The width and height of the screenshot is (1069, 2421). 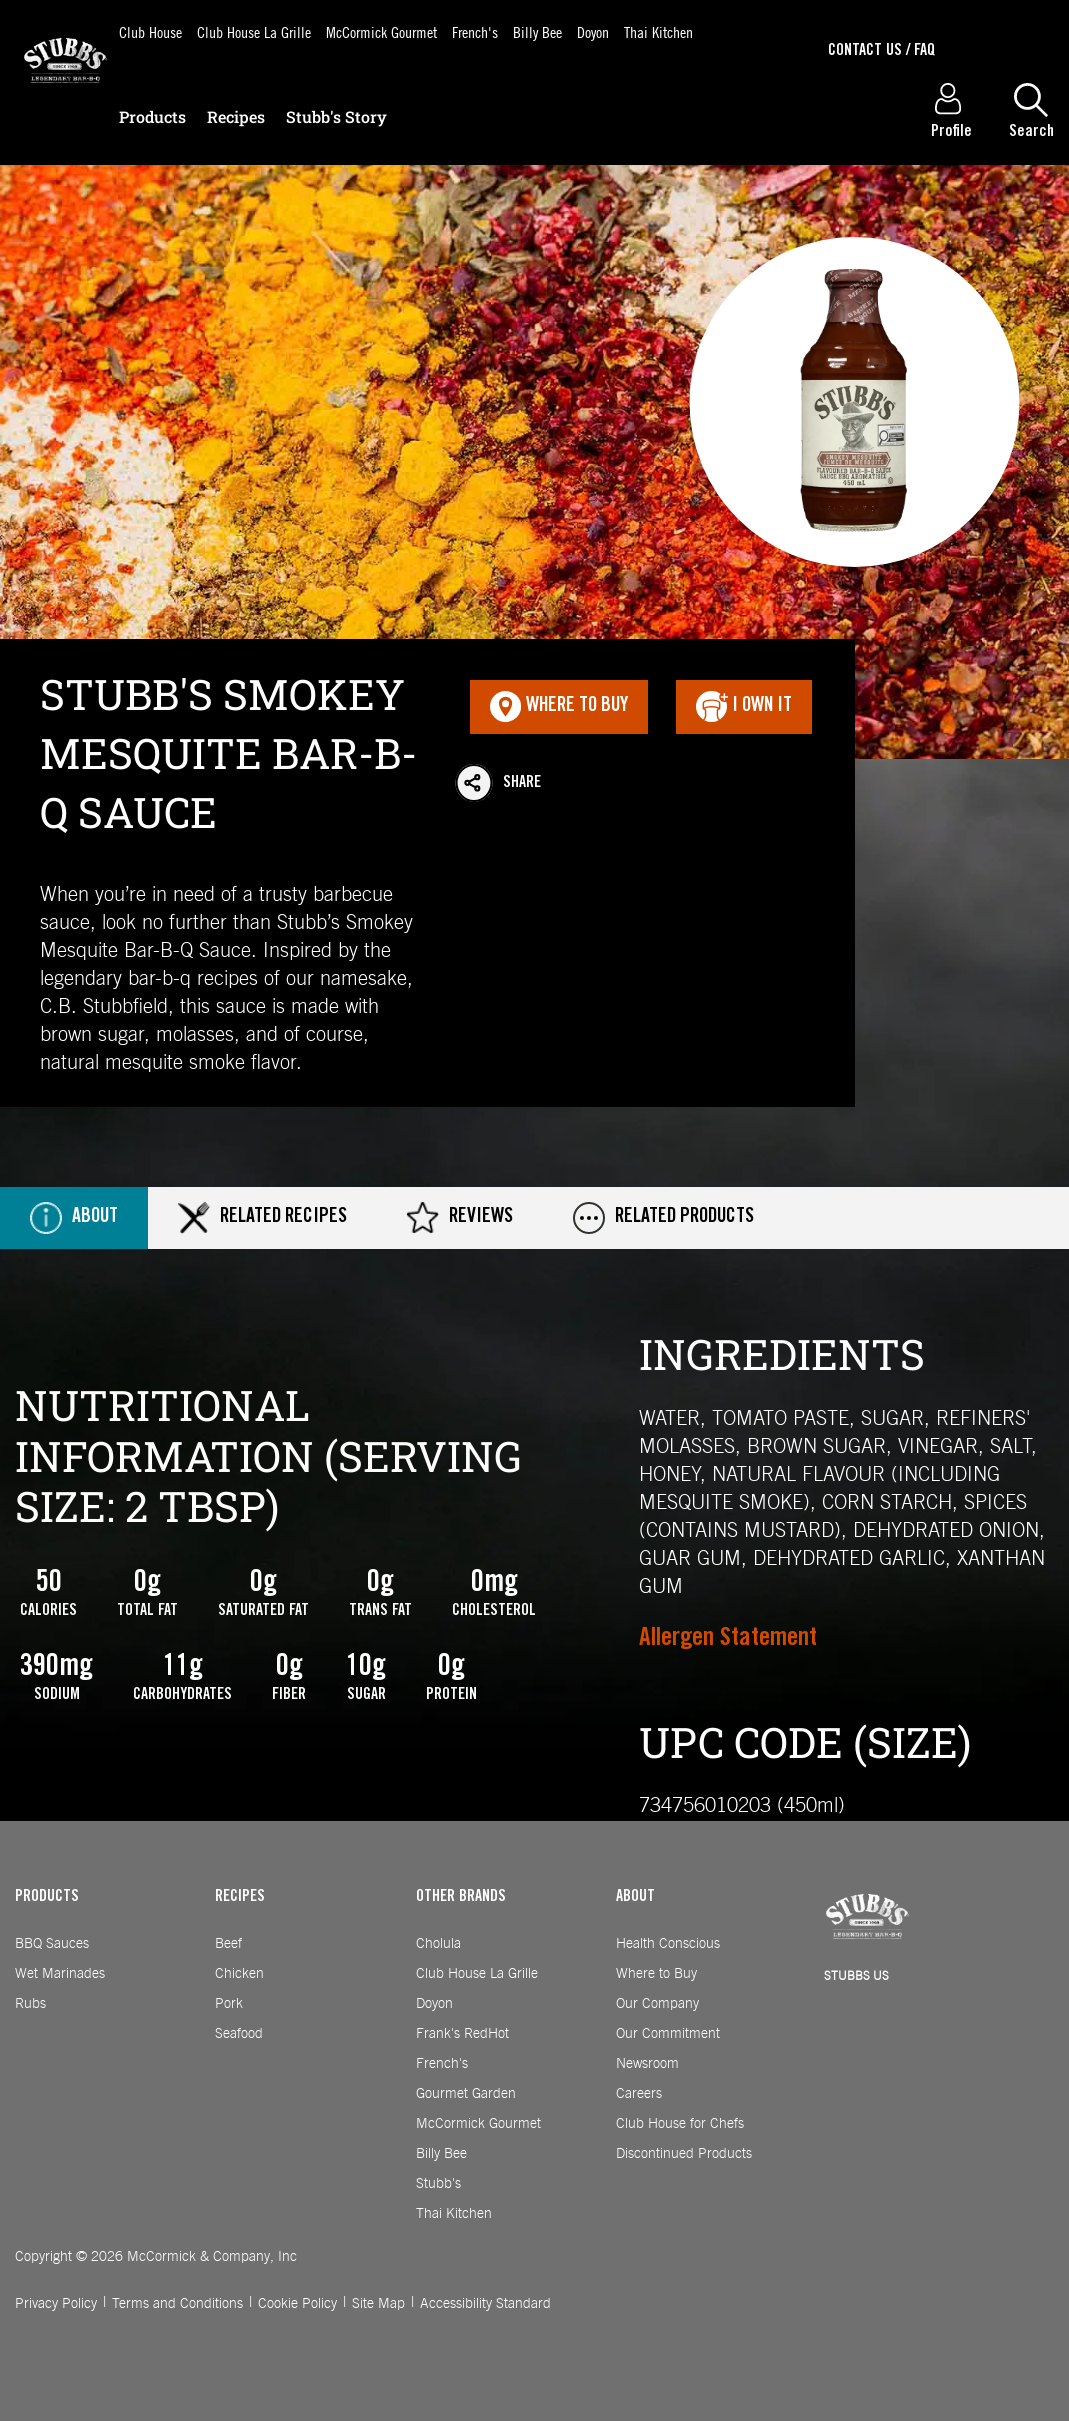 I want to click on Thai Kitchen, so click(x=658, y=31).